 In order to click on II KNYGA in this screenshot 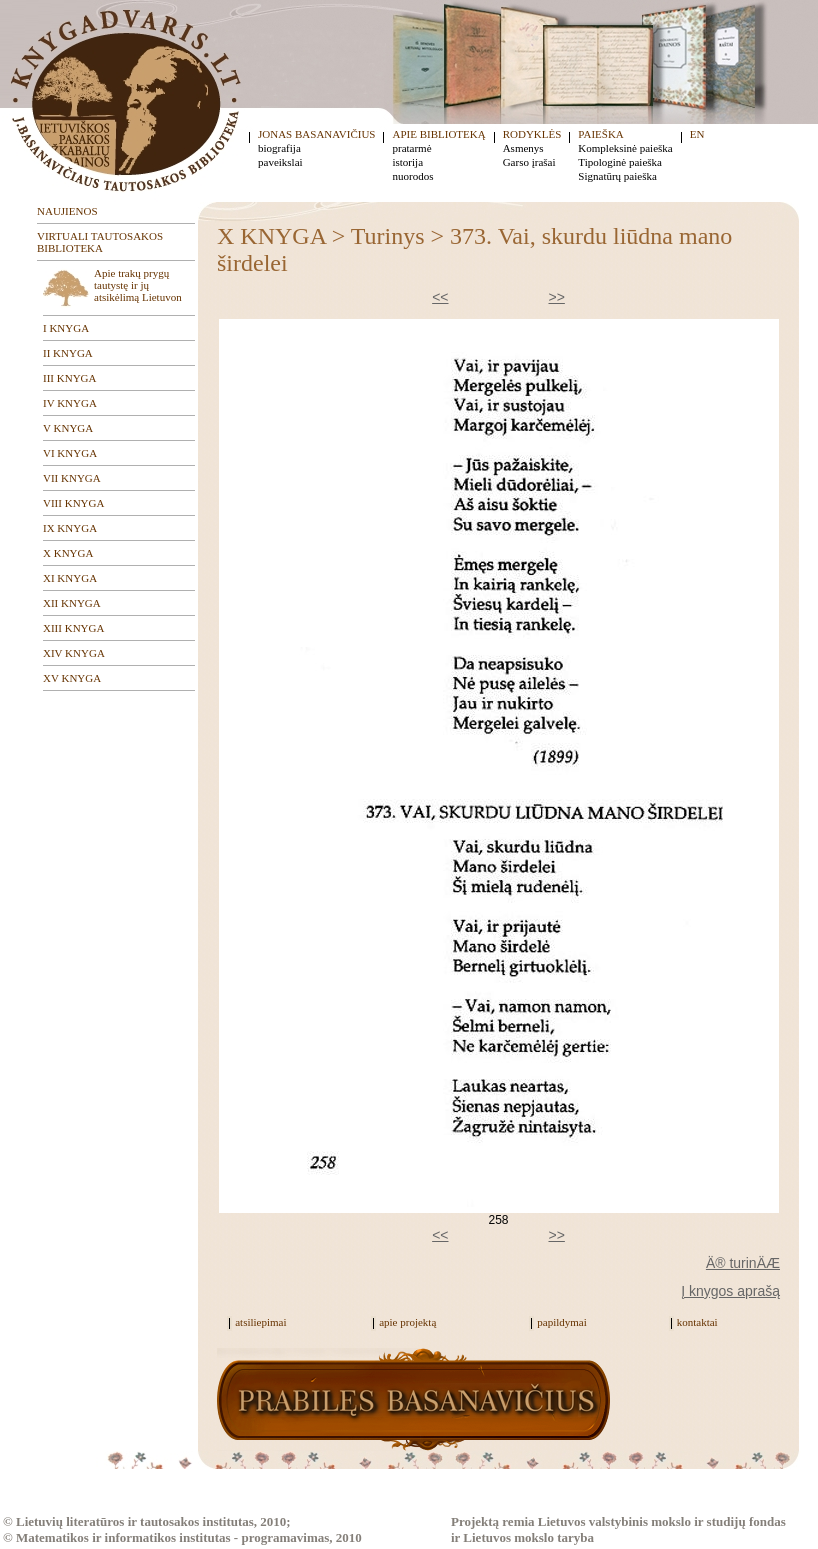, I will do `click(68, 353)`.